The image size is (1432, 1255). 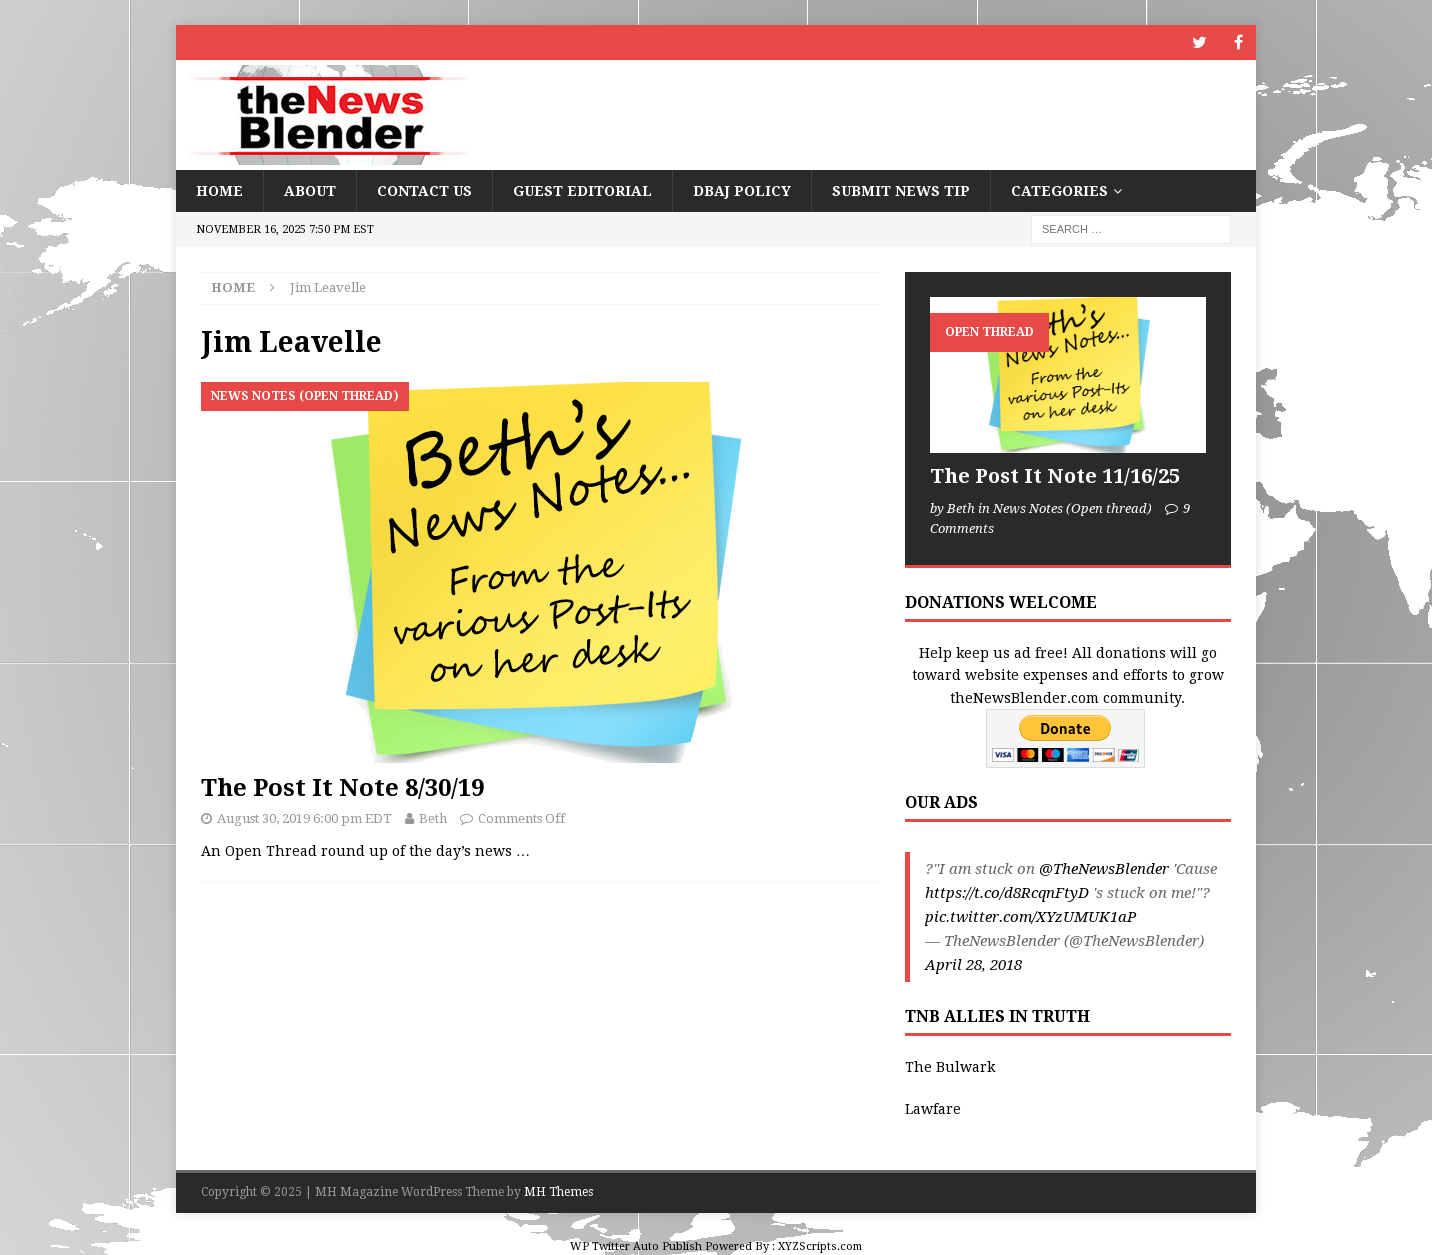 What do you see at coordinates (582, 191) in the screenshot?
I see `Guest Editorial` at bounding box center [582, 191].